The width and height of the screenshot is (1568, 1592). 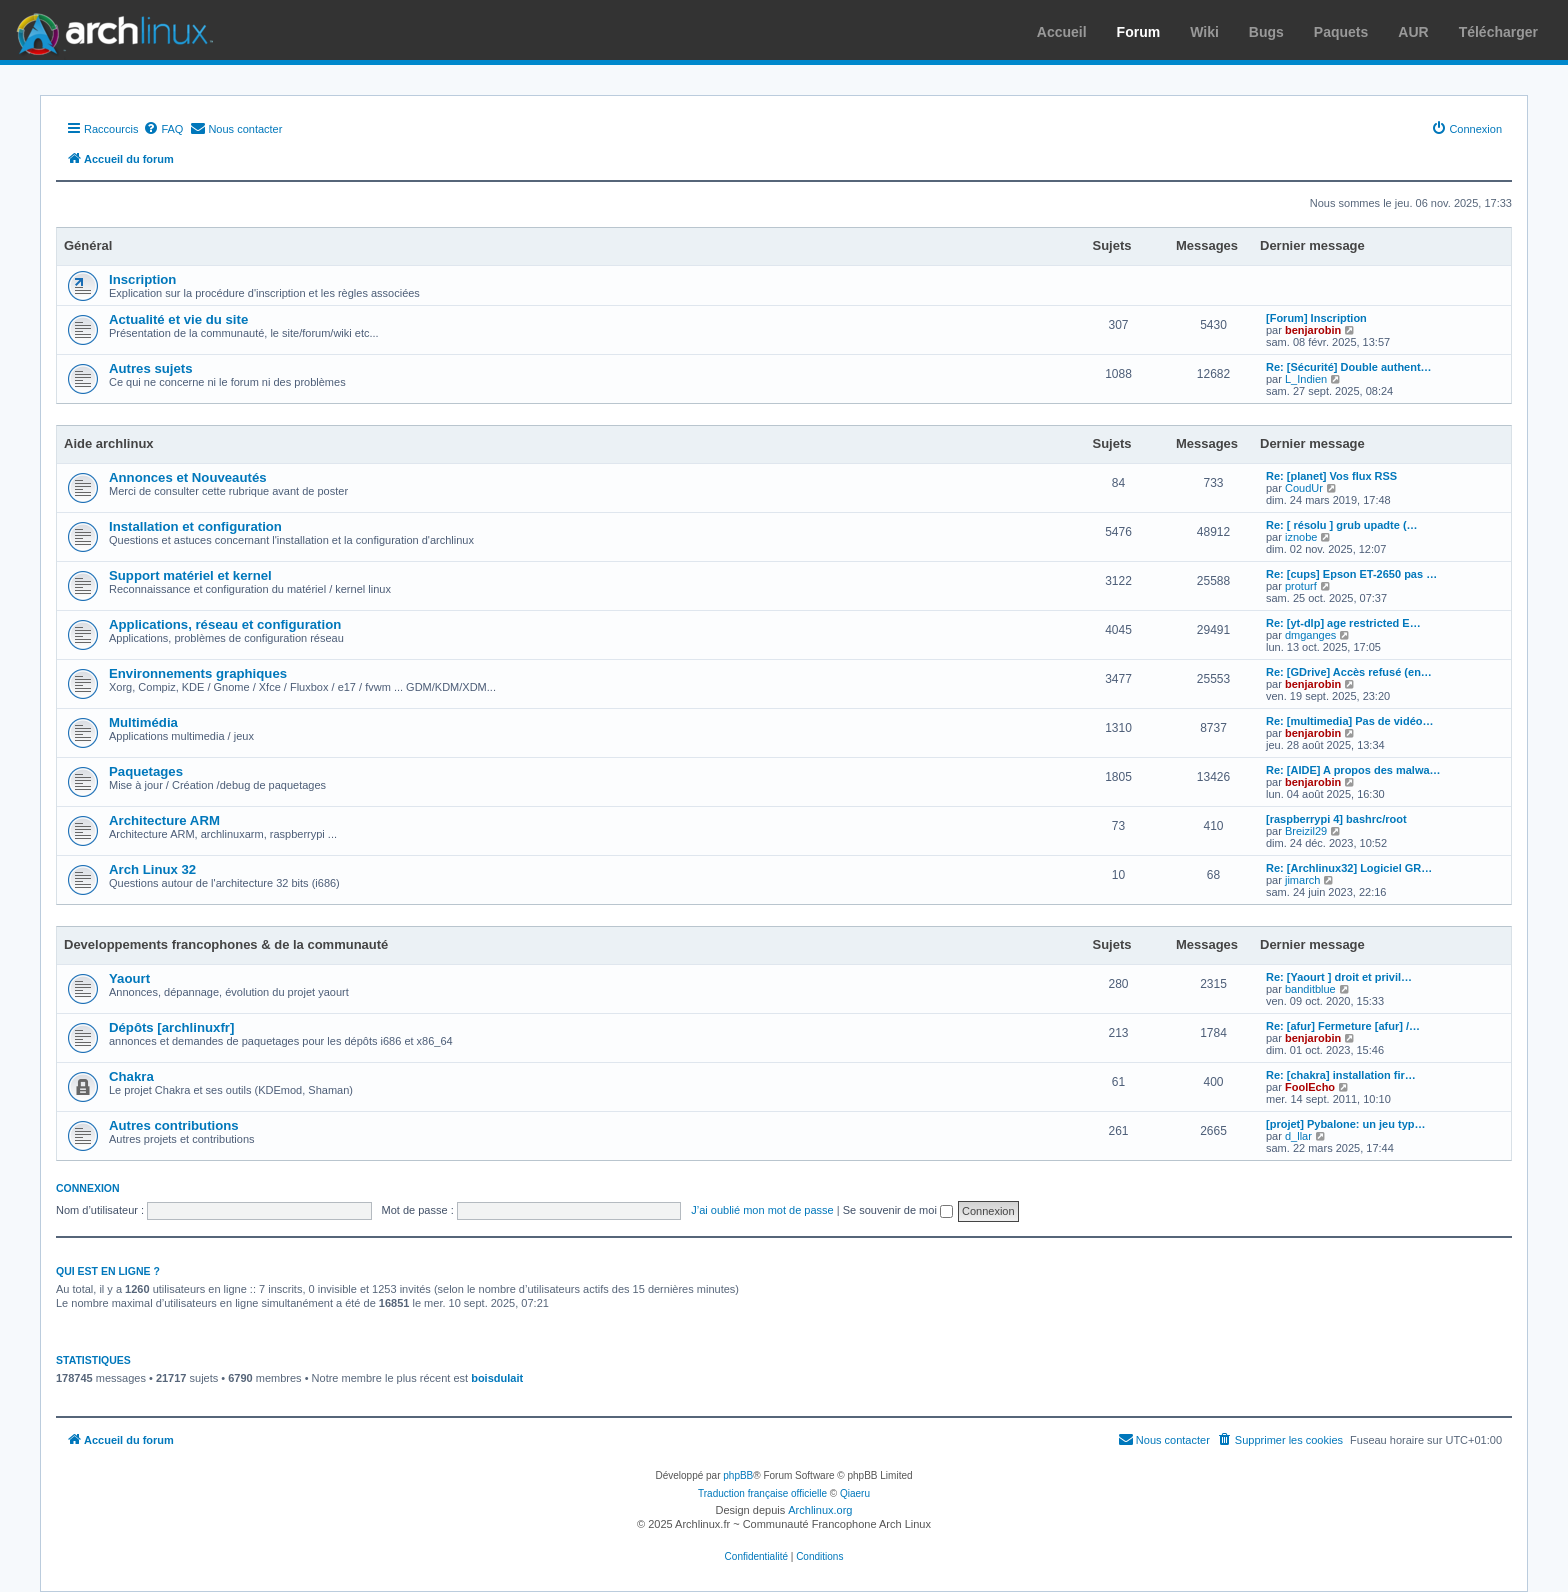 I want to click on AUR, so click(x=1413, y=32).